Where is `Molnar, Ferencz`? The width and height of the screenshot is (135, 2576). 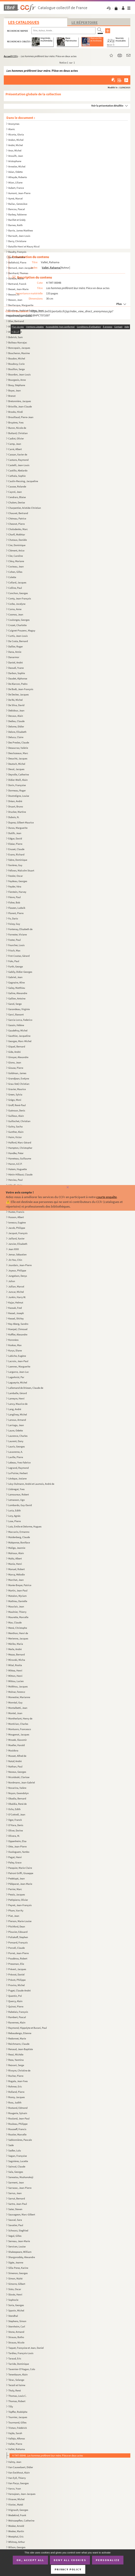 Molnar, Ferencz is located at coordinates (16, 1691).